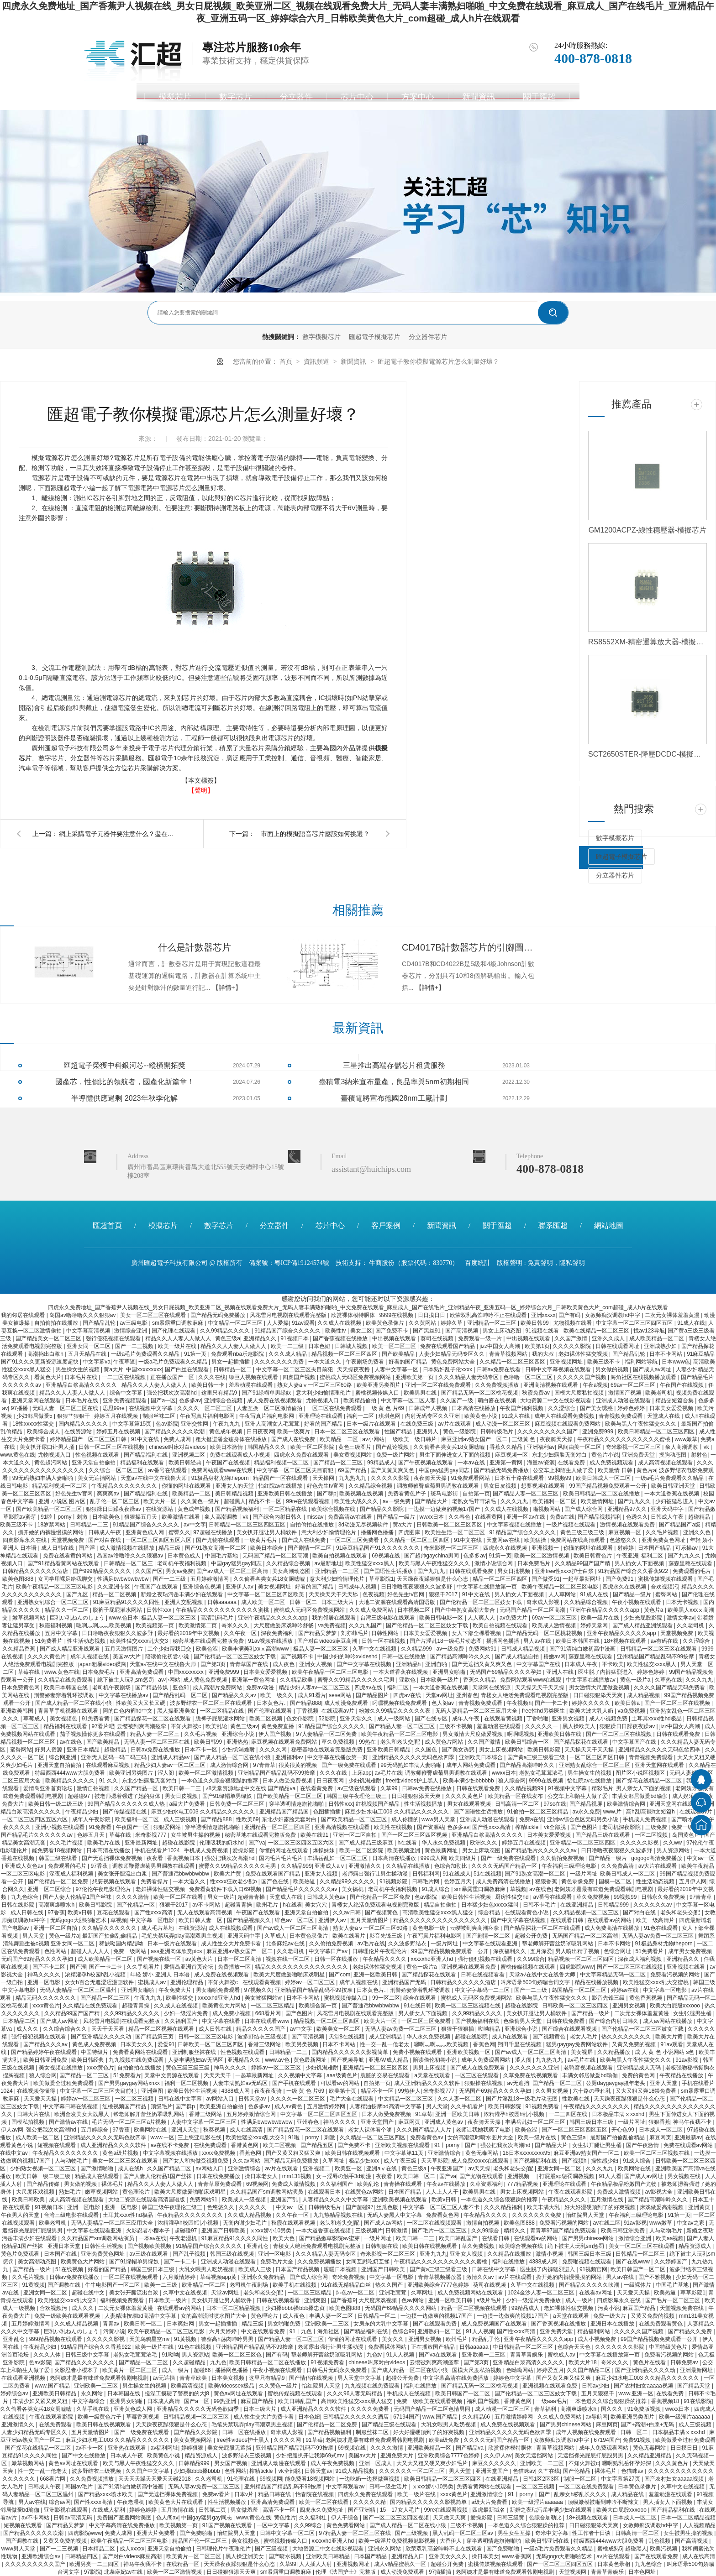 The height and width of the screenshot is (2576, 716). Describe the element at coordinates (517, 1804) in the screenshot. I see `日韩高清一区二区` at that location.